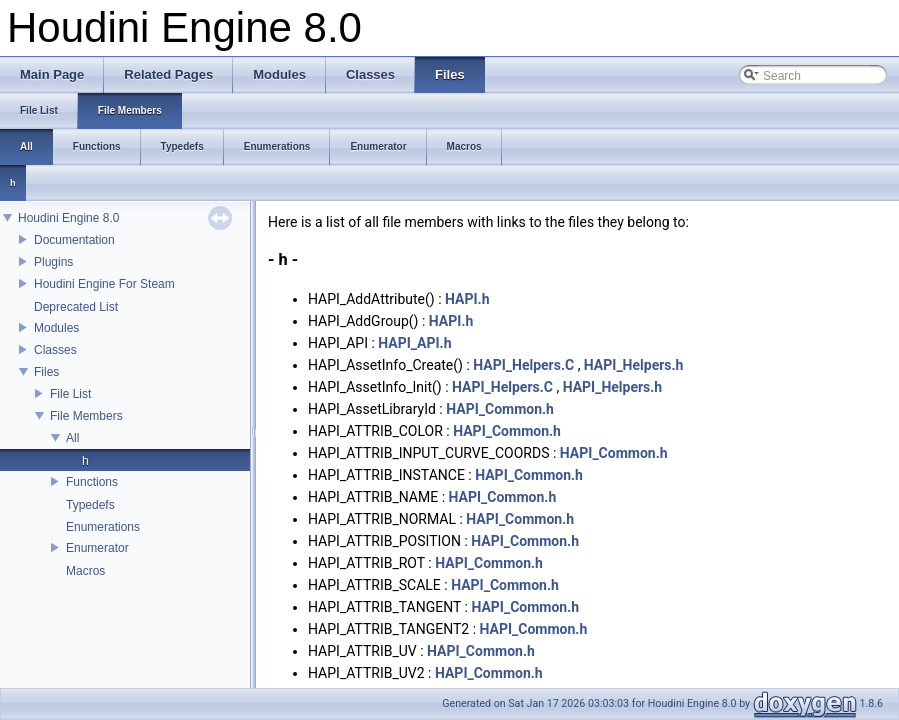 This screenshot has width=899, height=720. Describe the element at coordinates (68, 218) in the screenshot. I see `Houdini Engine 8.0` at that location.